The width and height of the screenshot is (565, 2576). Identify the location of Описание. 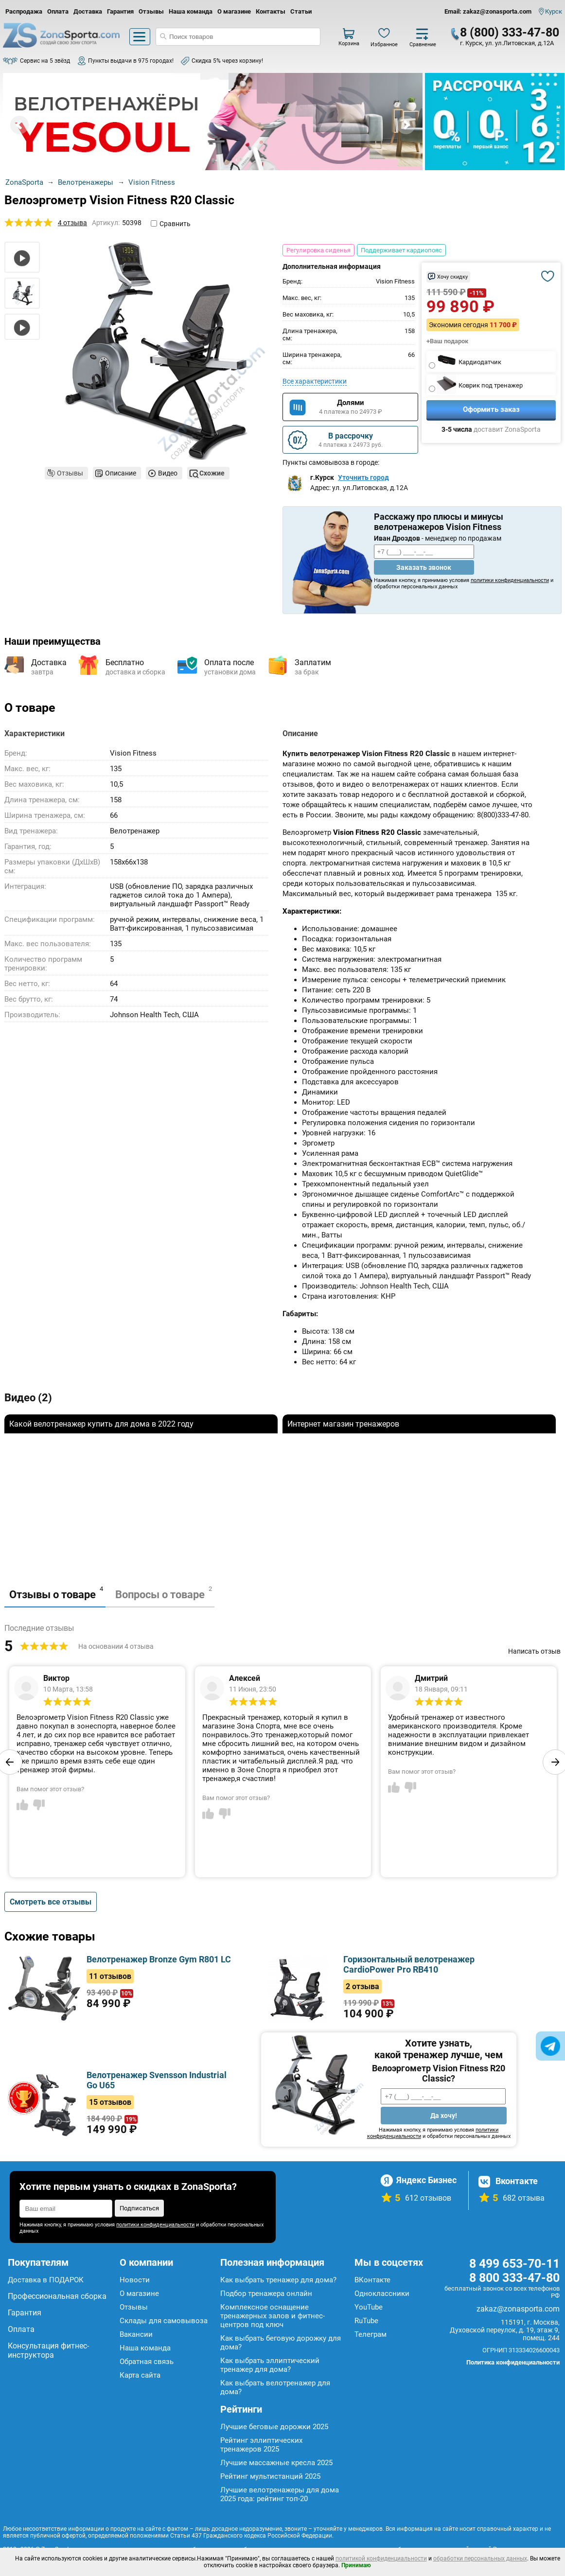
(120, 473).